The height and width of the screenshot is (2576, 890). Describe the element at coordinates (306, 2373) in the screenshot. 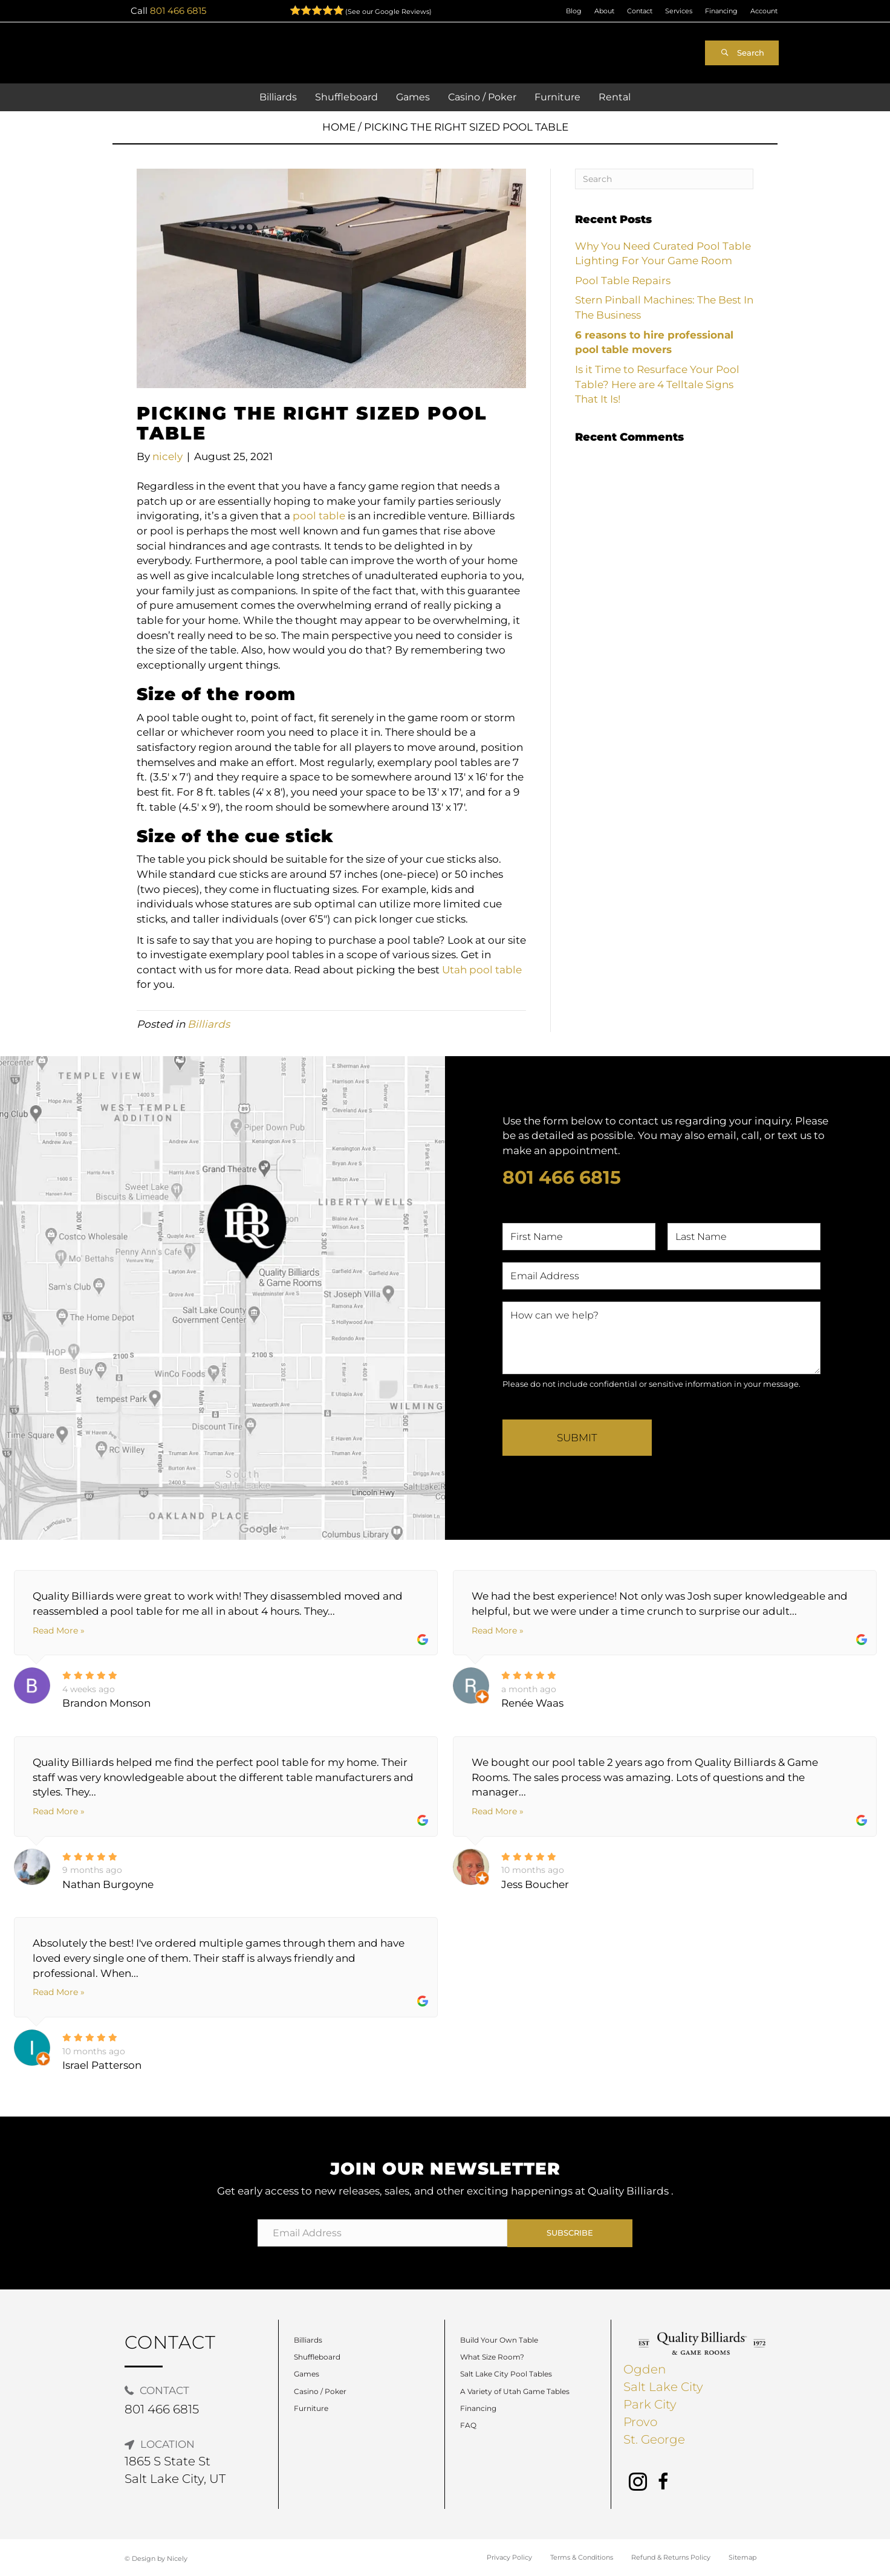

I see `Games` at that location.